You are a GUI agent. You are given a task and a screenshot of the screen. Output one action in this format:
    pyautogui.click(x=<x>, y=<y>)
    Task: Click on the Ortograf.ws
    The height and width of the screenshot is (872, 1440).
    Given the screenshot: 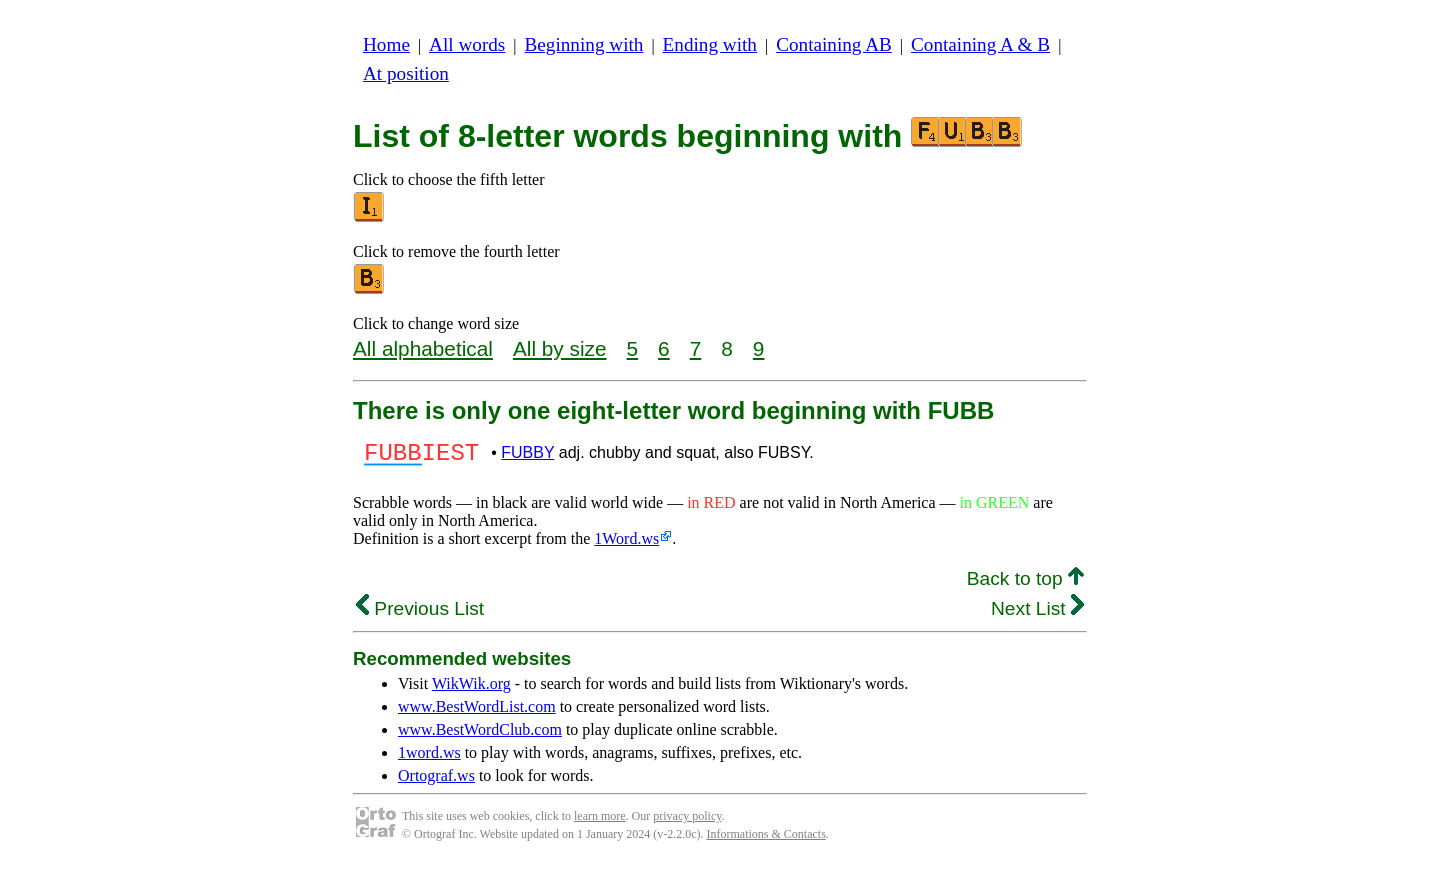 What is the action you would take?
    pyautogui.click(x=436, y=781)
    